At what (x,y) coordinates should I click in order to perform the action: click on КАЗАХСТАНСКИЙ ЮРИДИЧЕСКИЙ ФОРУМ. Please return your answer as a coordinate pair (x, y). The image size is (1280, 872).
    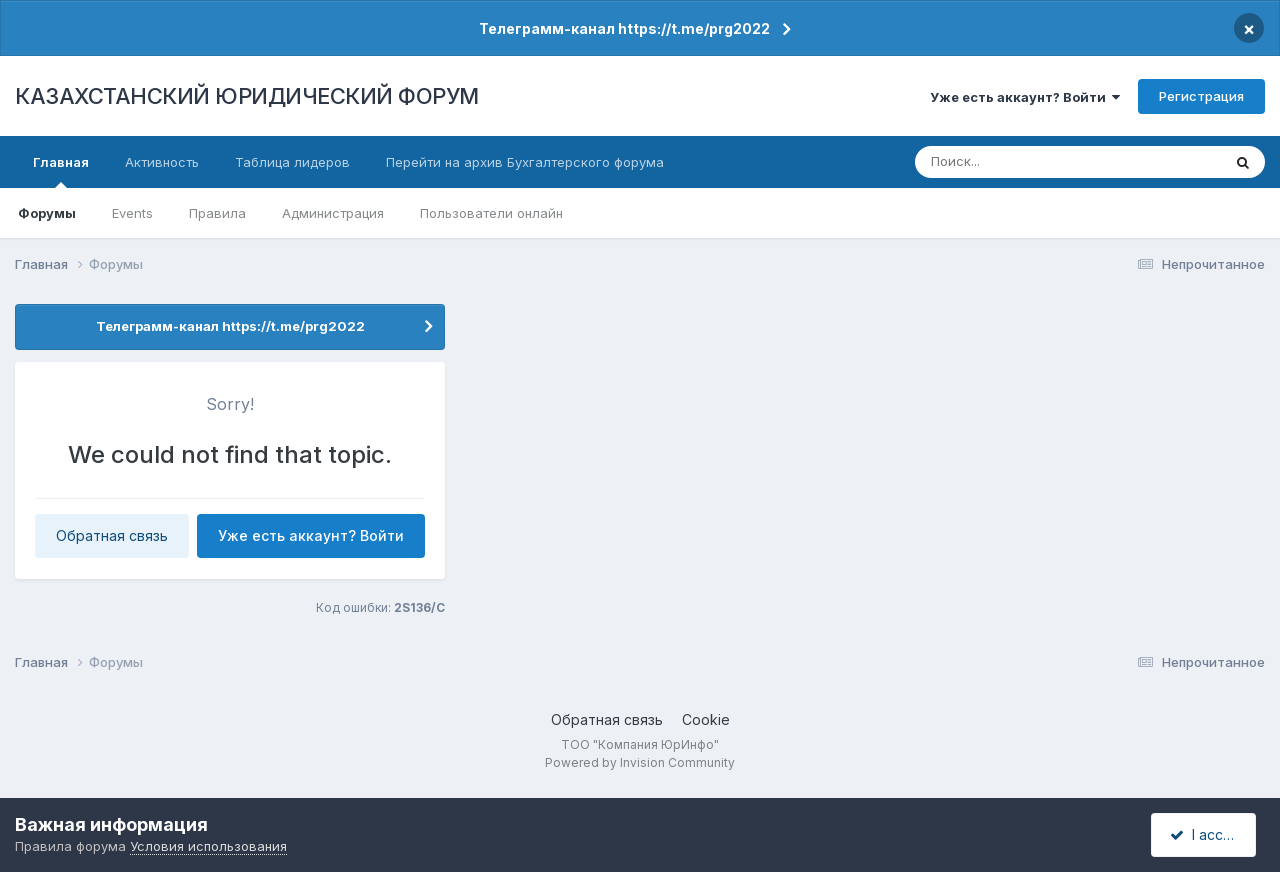
    Looking at the image, I should click on (247, 96).